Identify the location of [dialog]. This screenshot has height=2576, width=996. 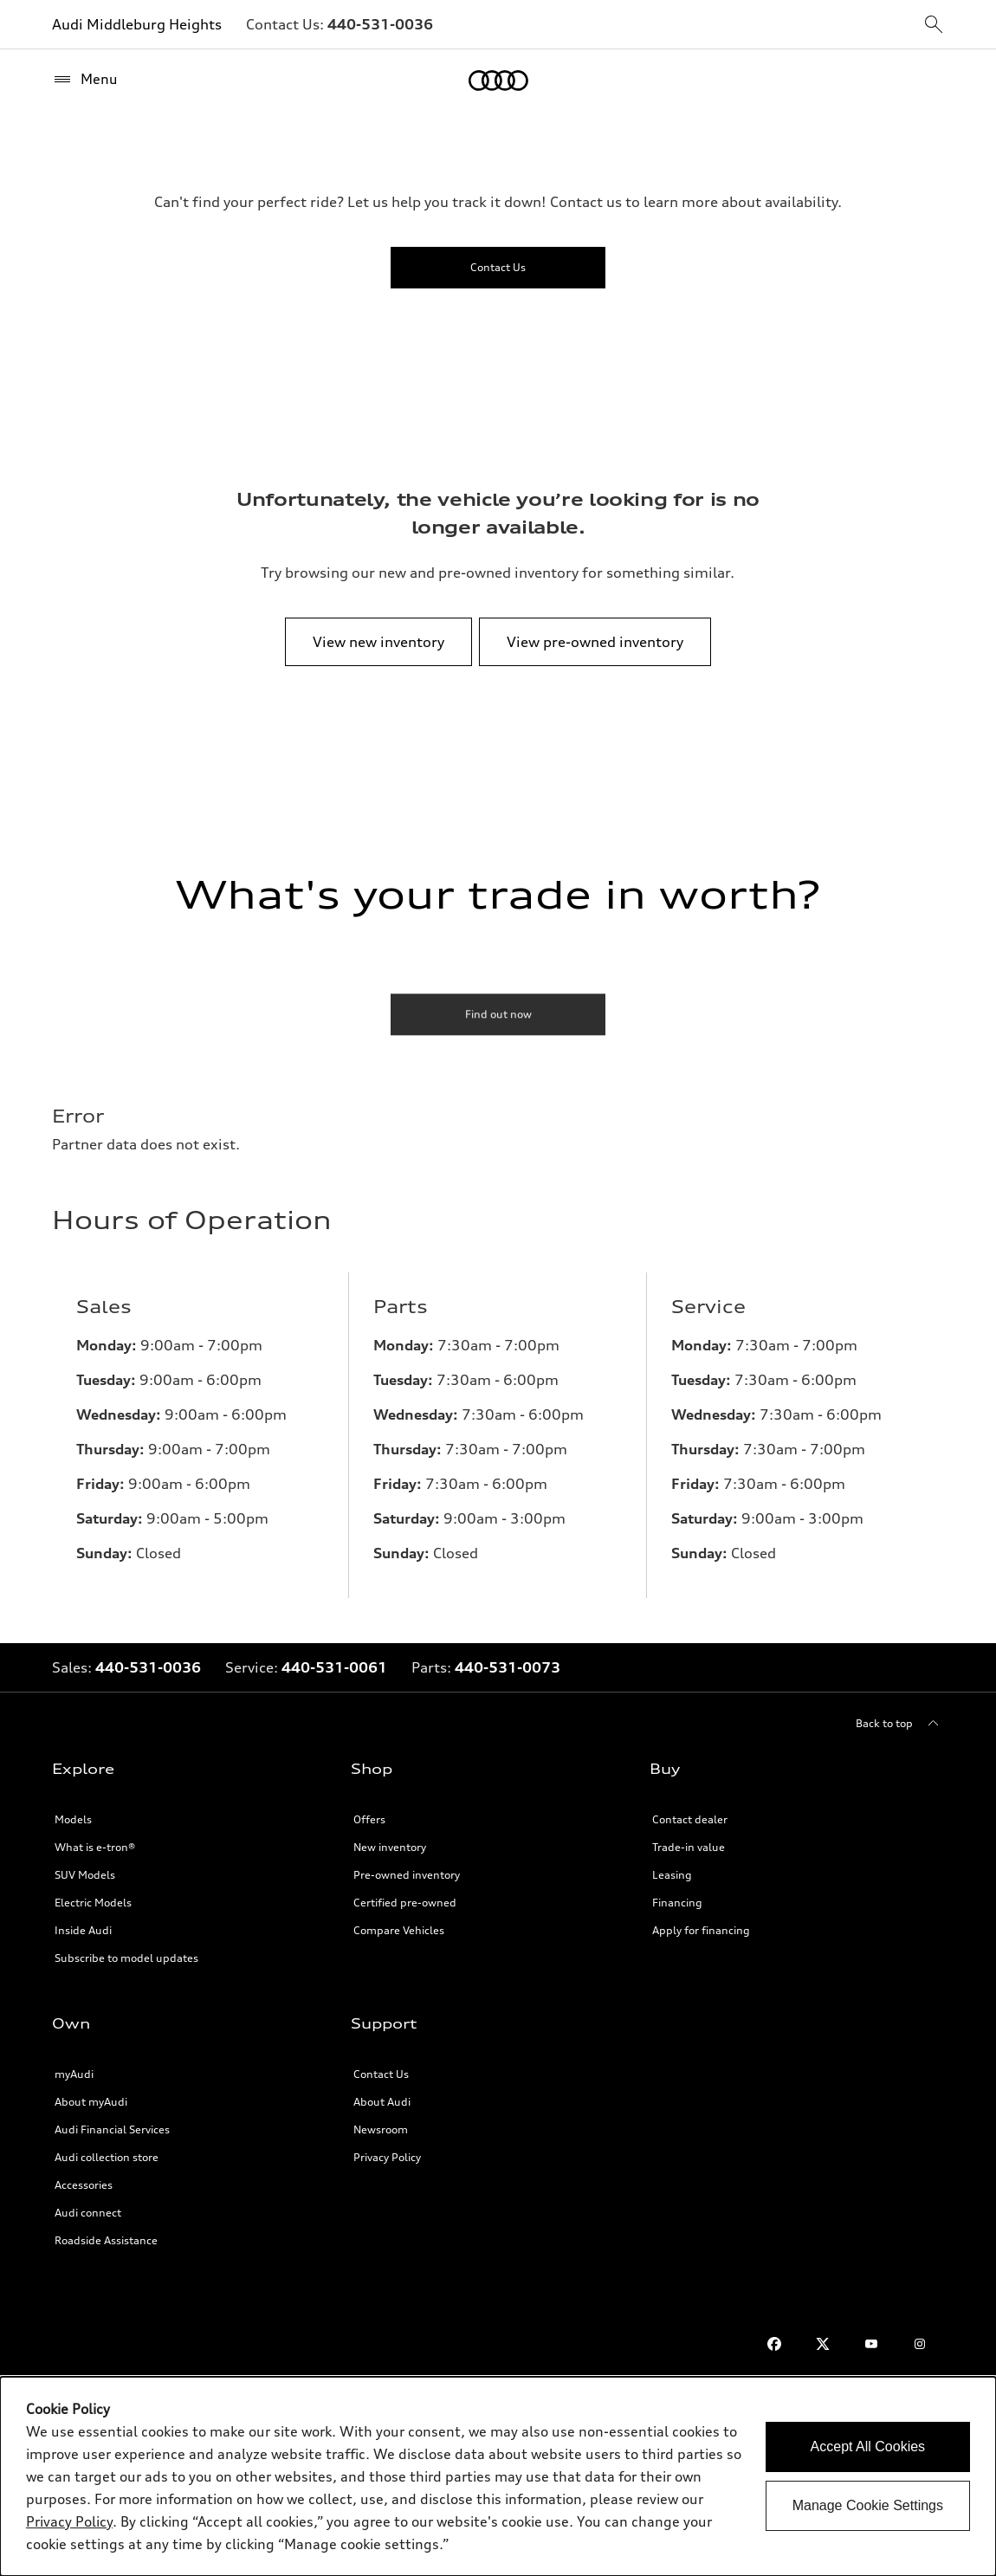
(498, 2476).